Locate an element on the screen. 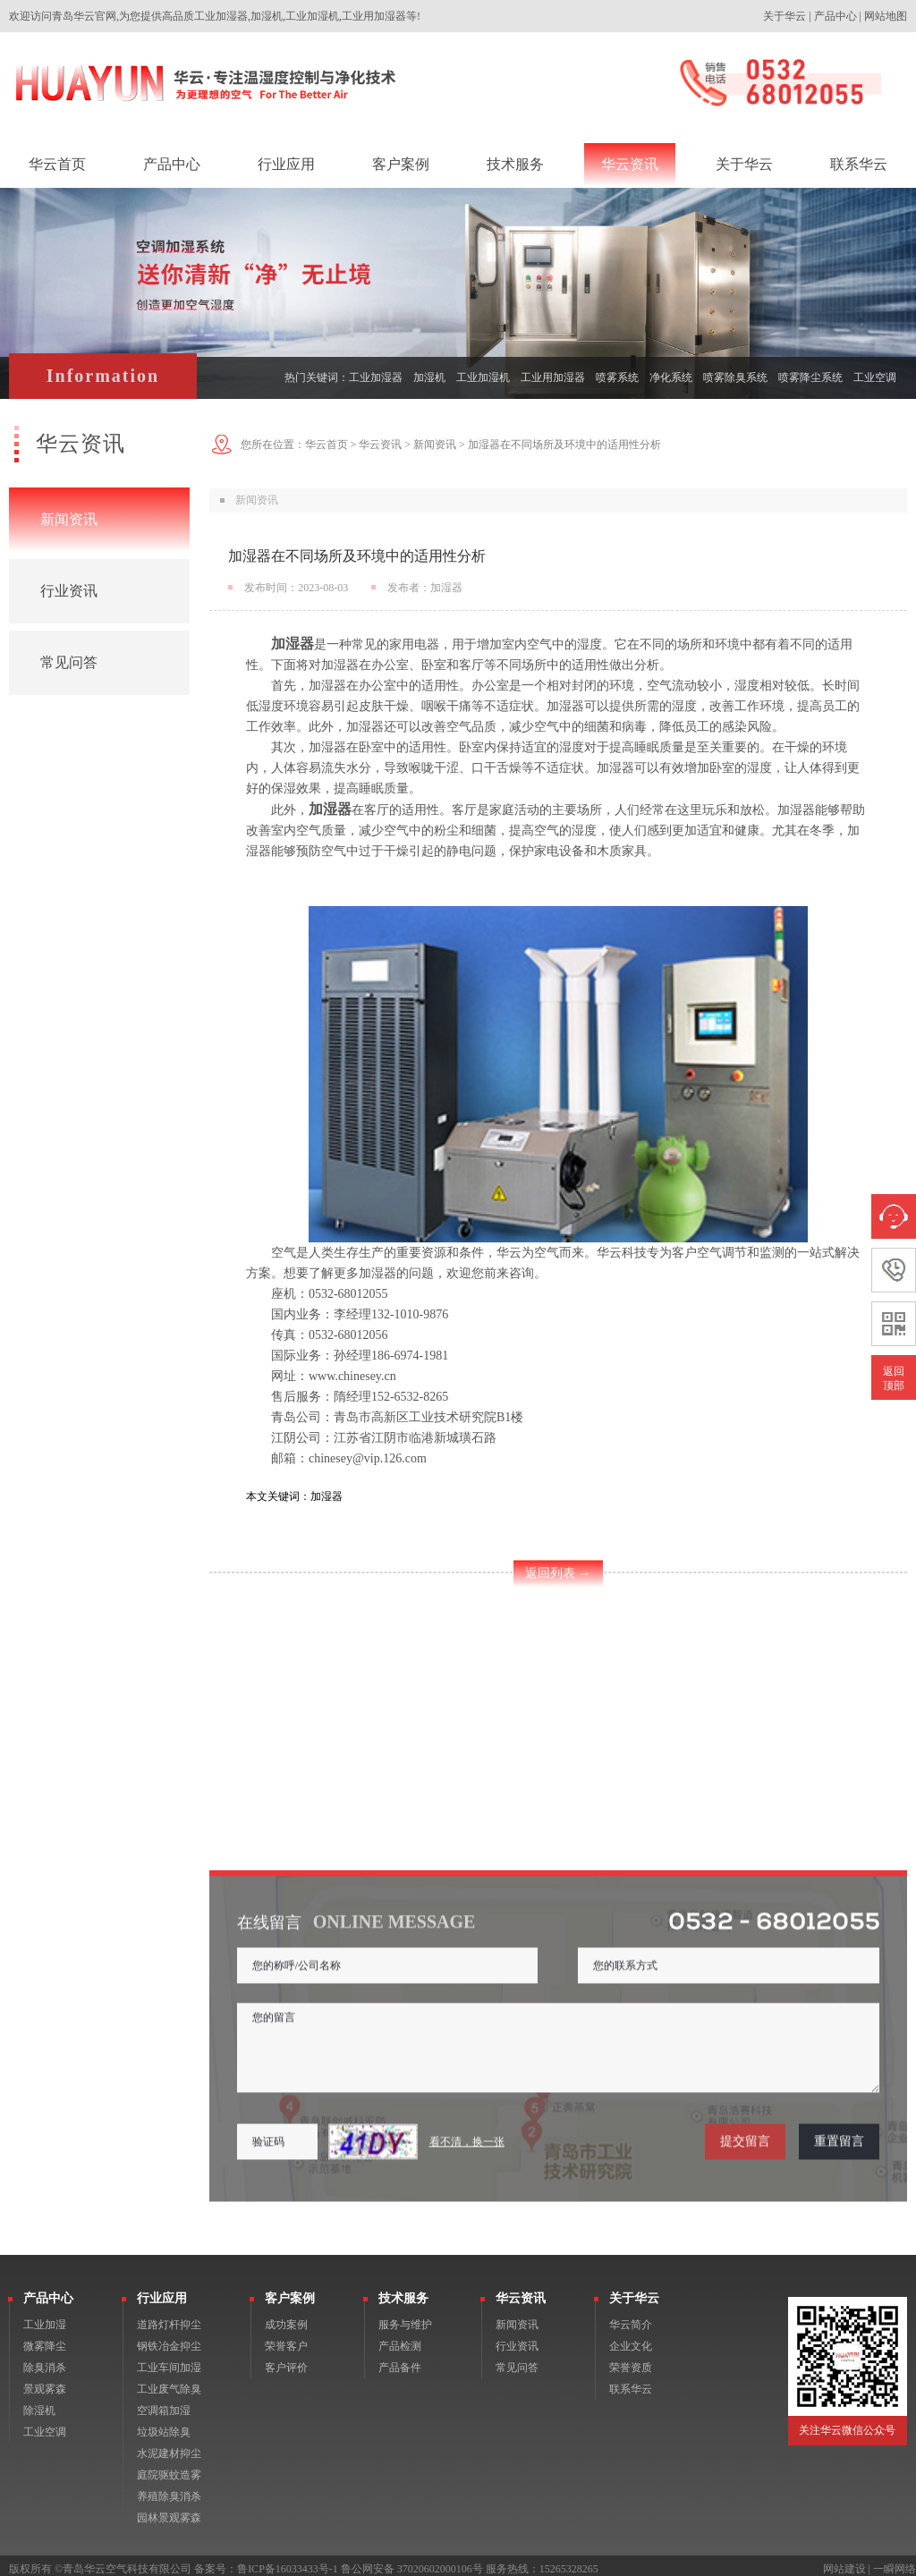 This screenshot has height=2576, width=916. 净化系统 is located at coordinates (670, 377).